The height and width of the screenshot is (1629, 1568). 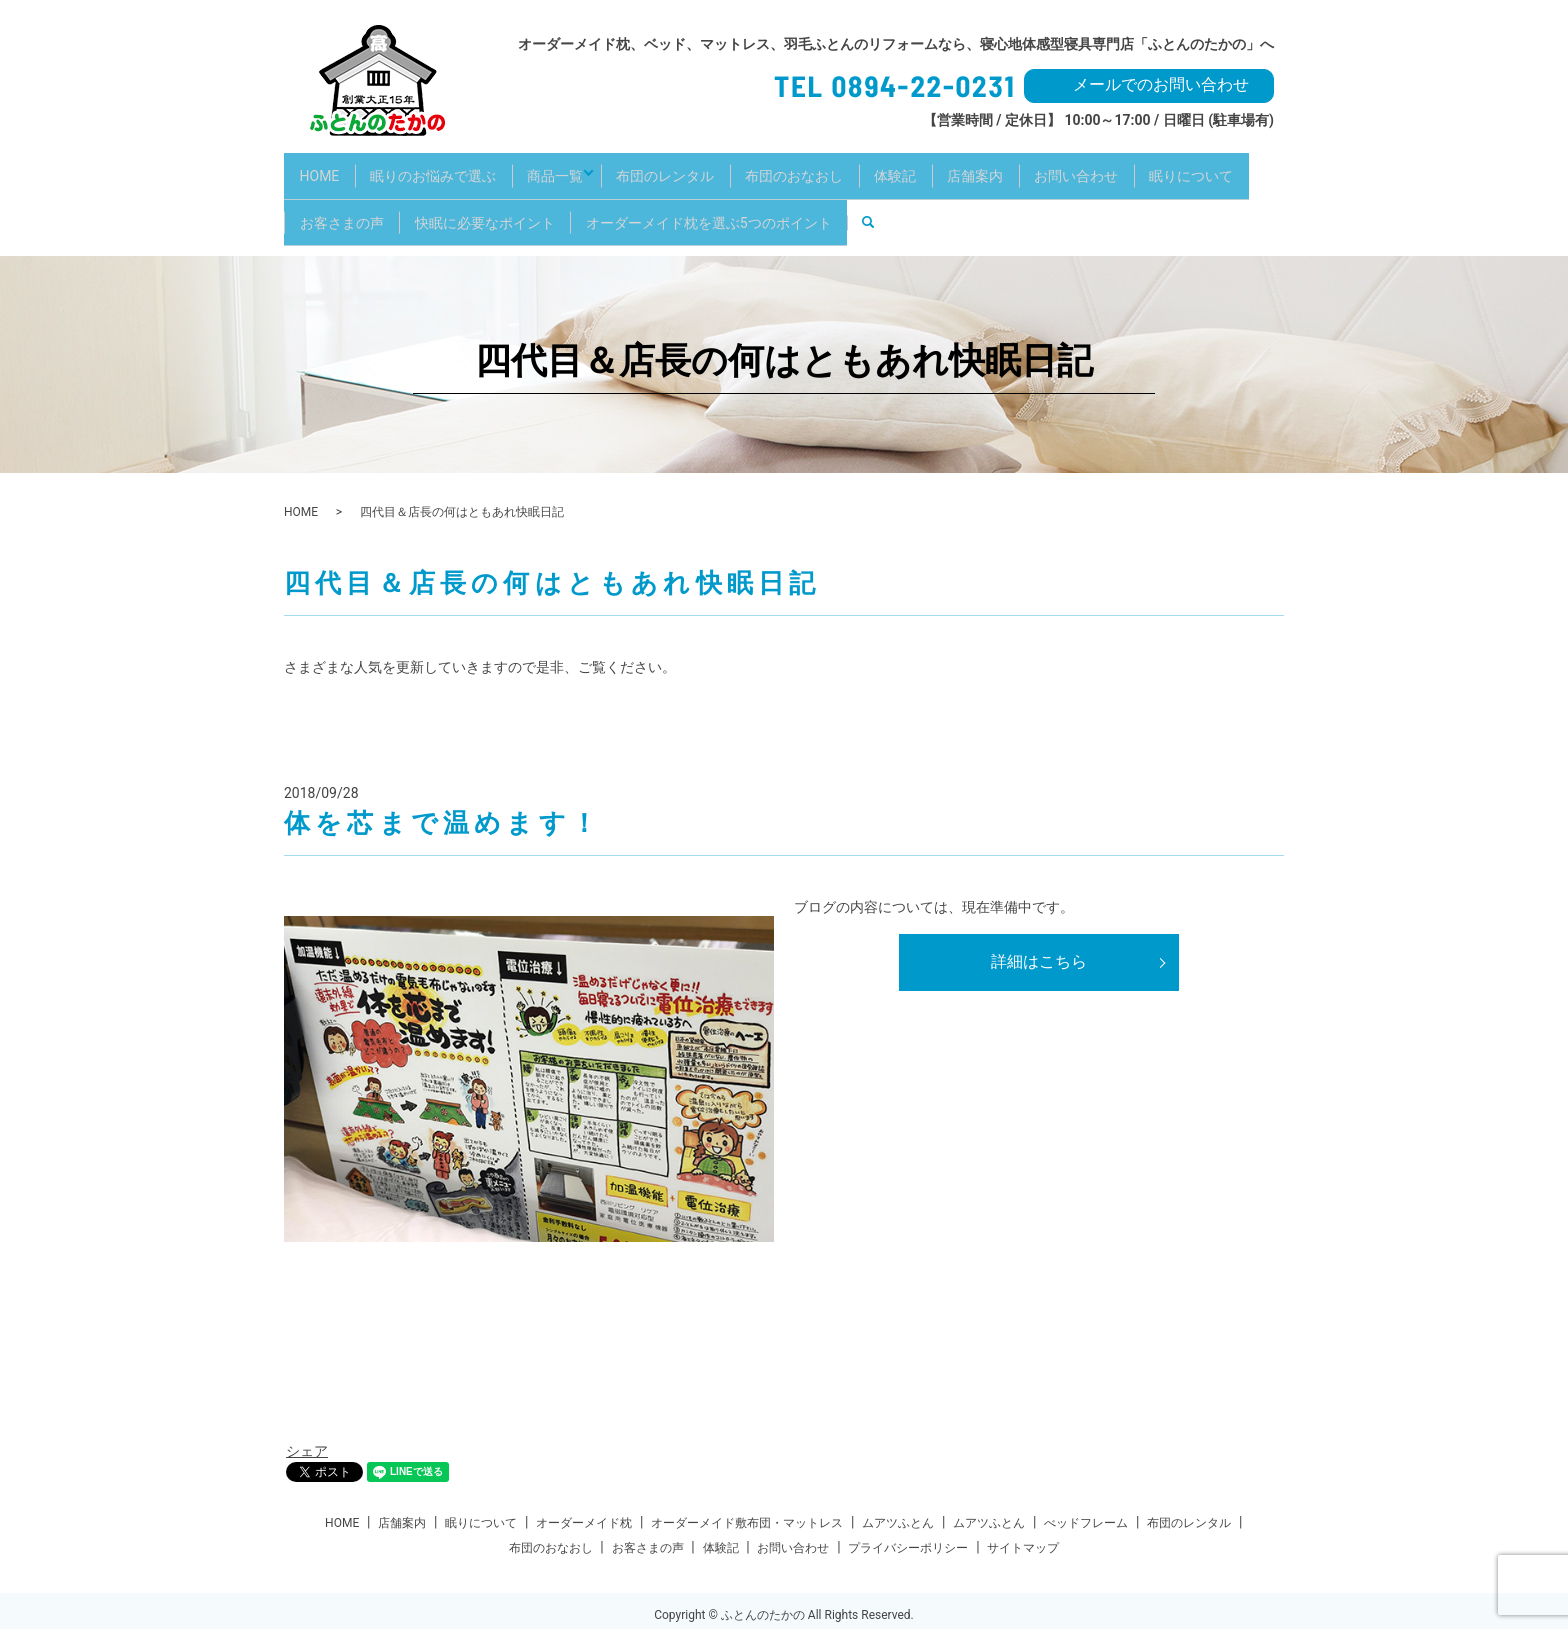 What do you see at coordinates (1037, 199) in the screenshot?
I see `search` at bounding box center [1037, 199].